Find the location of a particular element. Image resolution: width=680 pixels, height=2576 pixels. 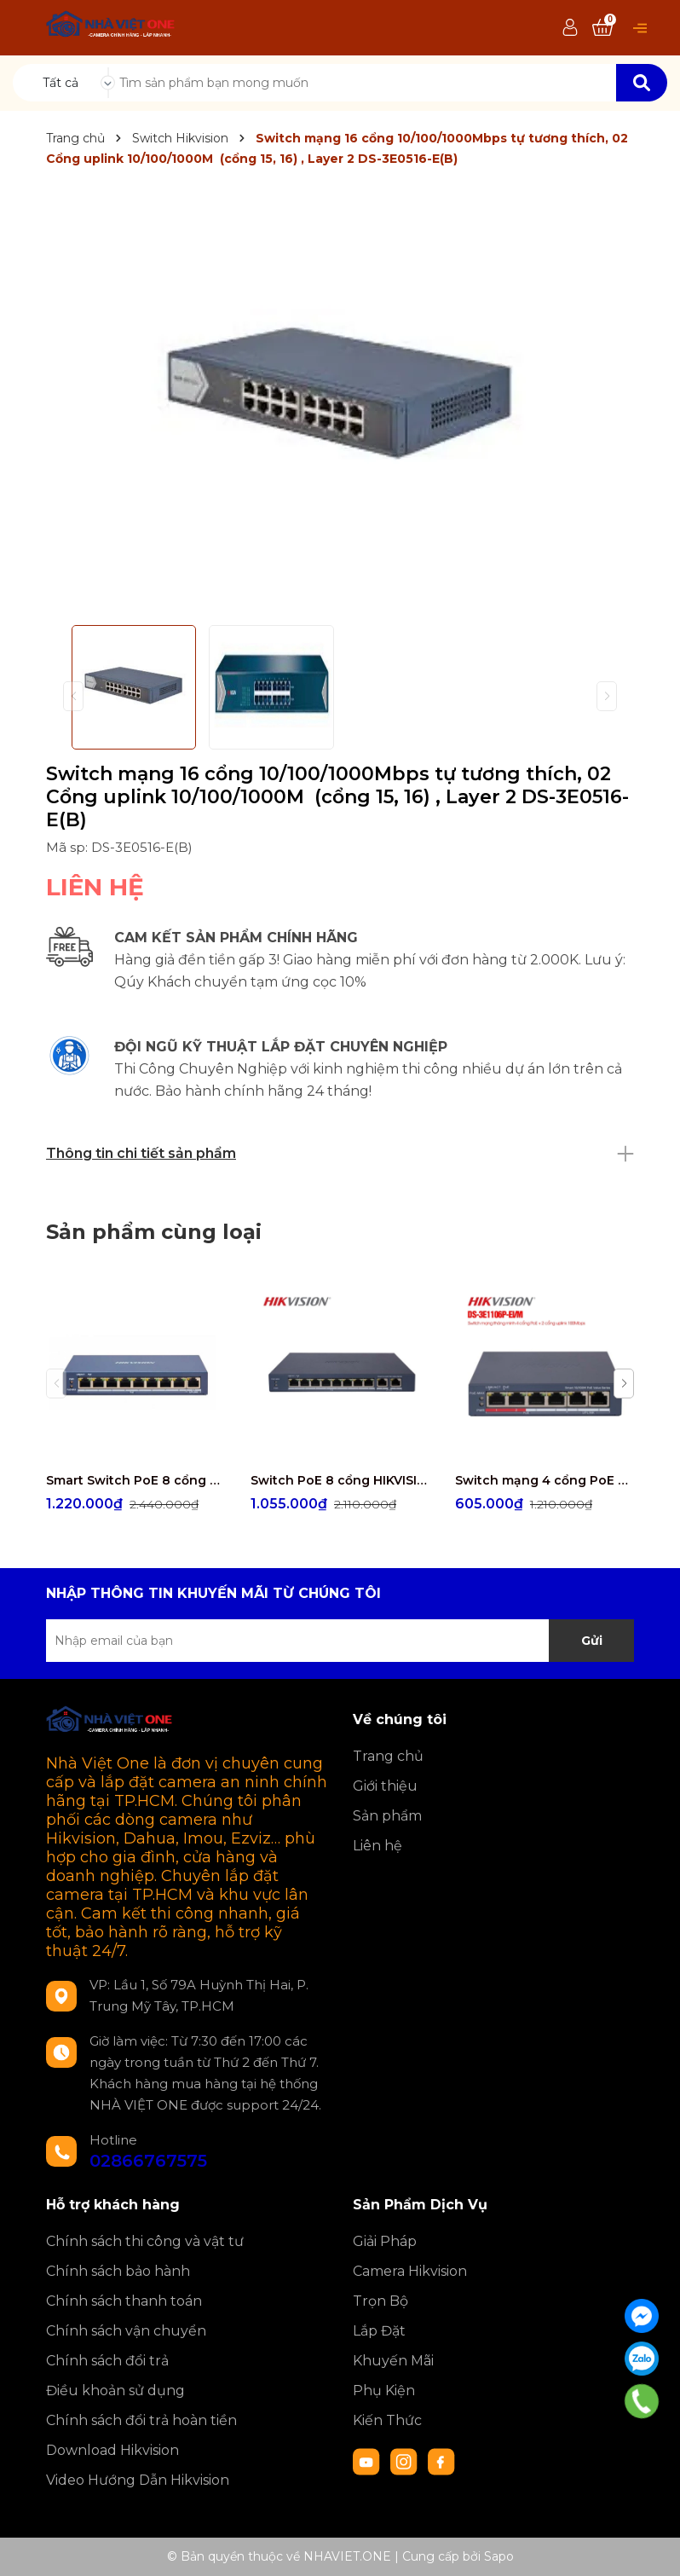

Gửi [Đăng ký nhận tin] is located at coordinates (591, 1640).